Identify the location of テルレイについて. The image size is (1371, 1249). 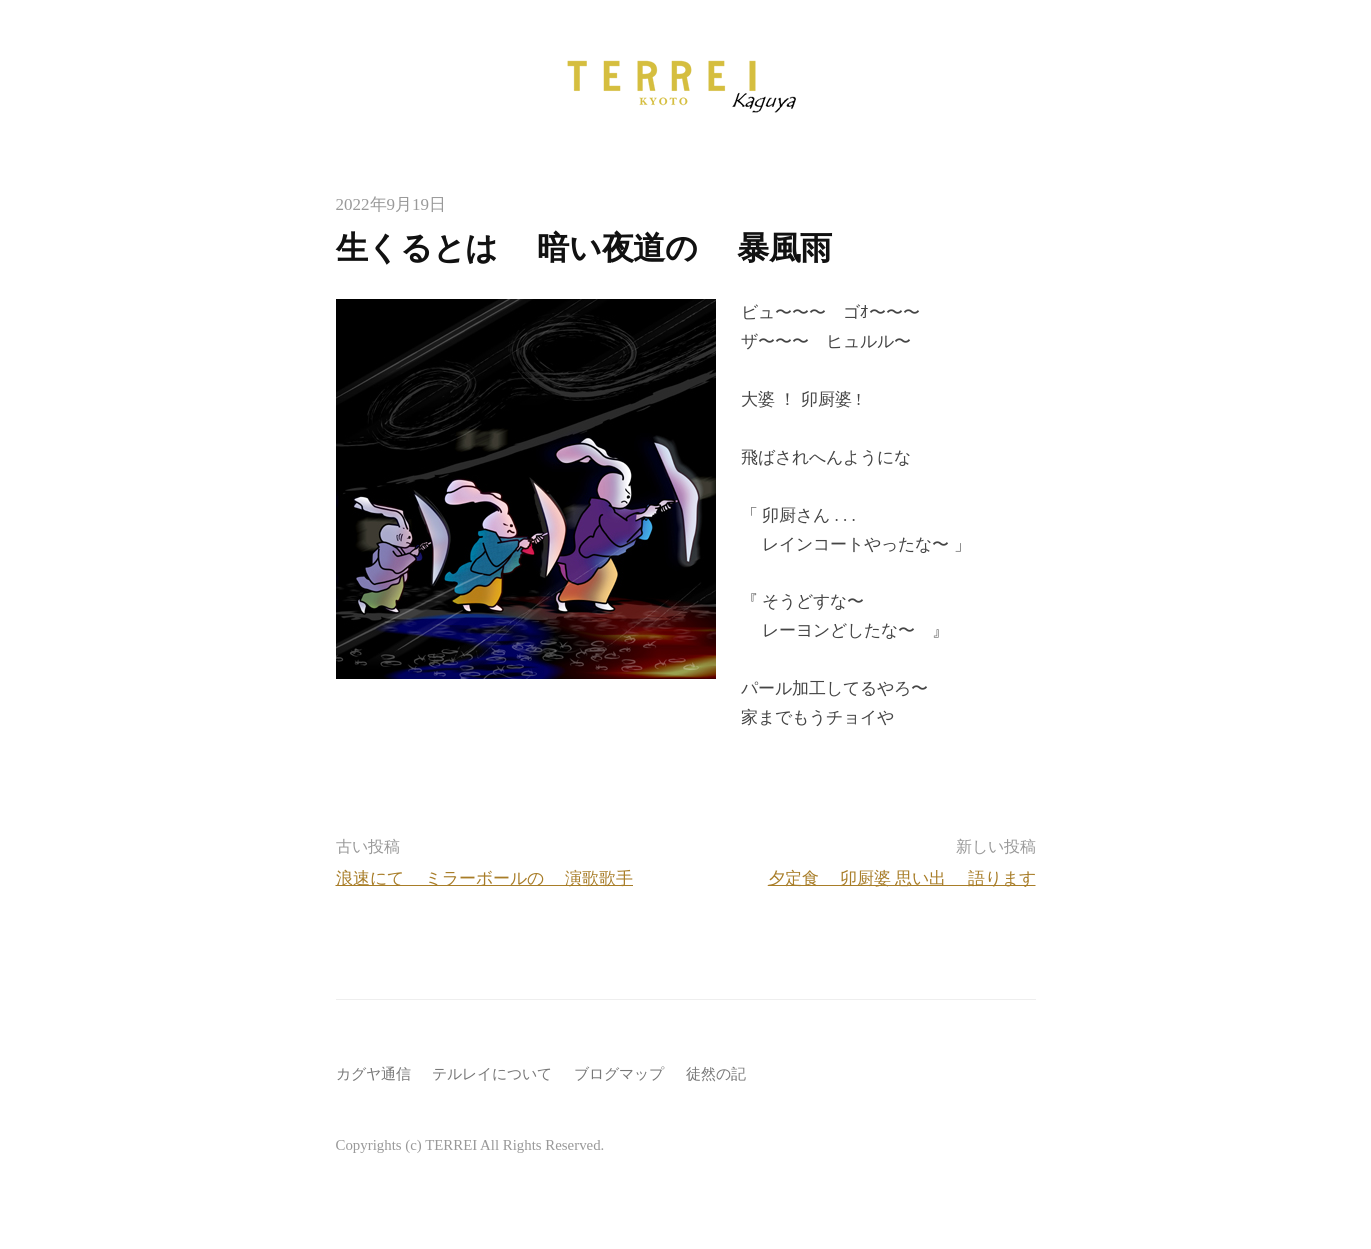
(492, 1074).